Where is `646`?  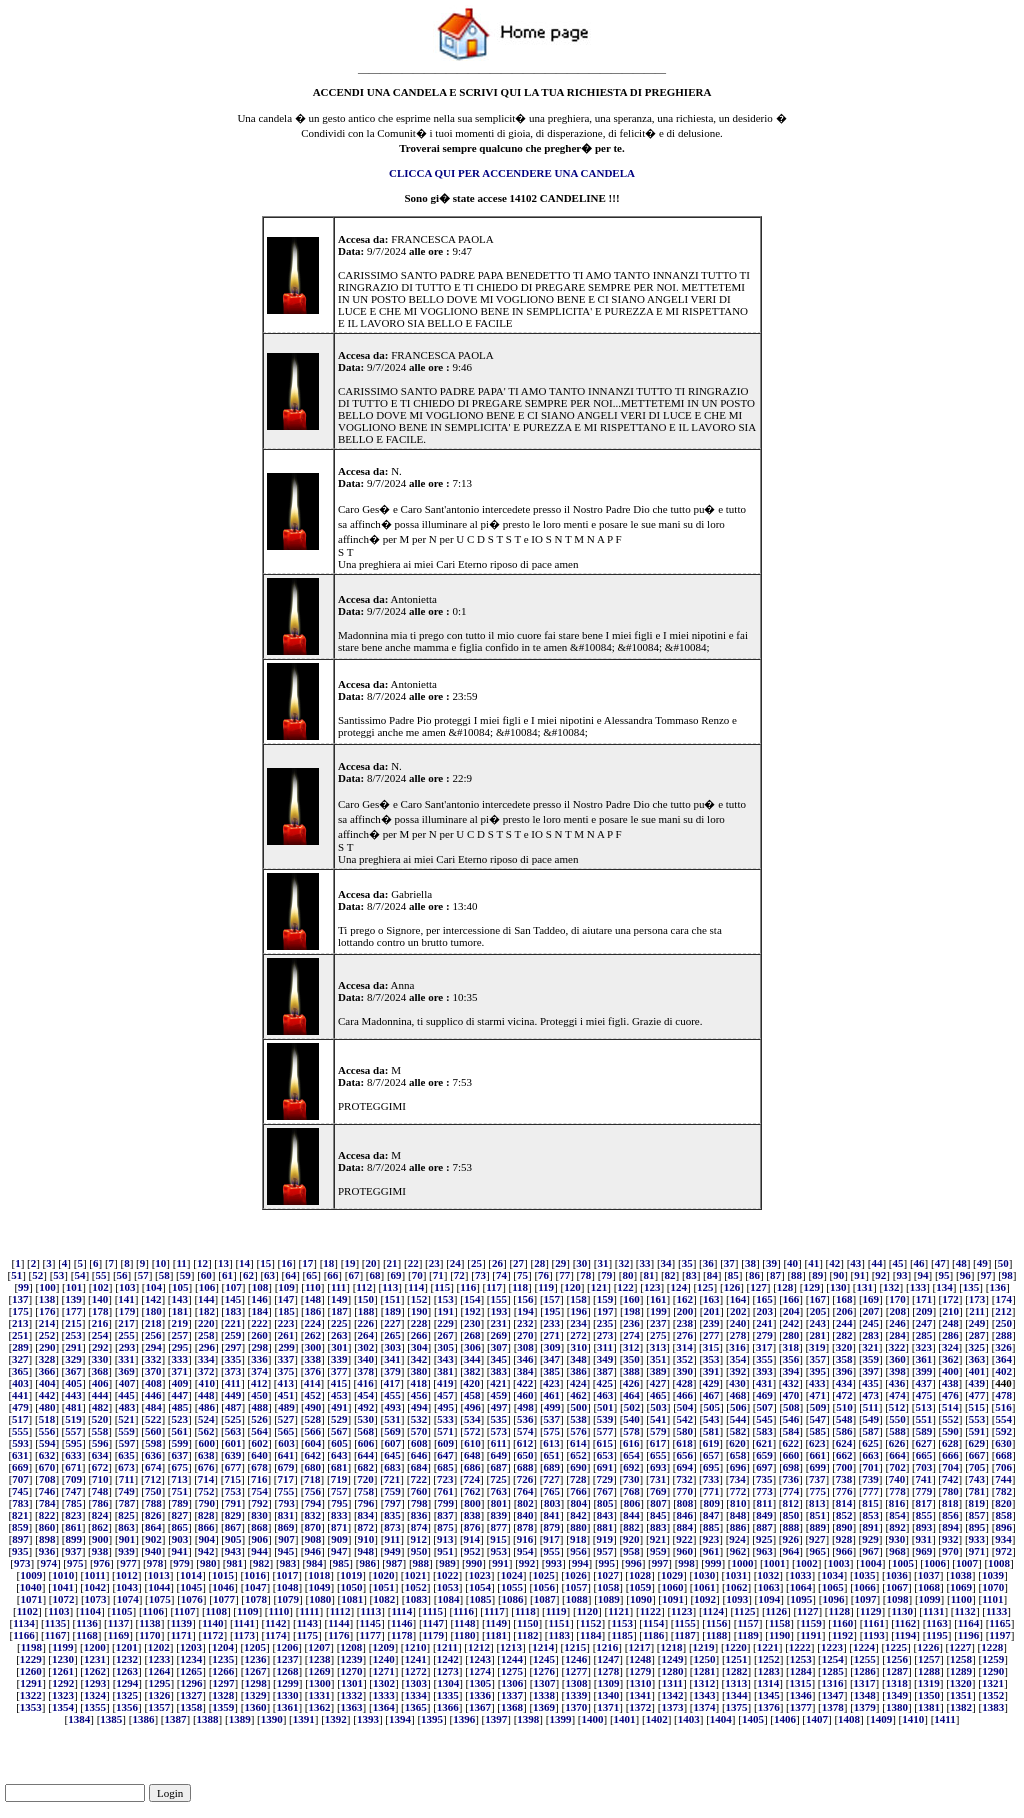
646 is located at coordinates (419, 1455).